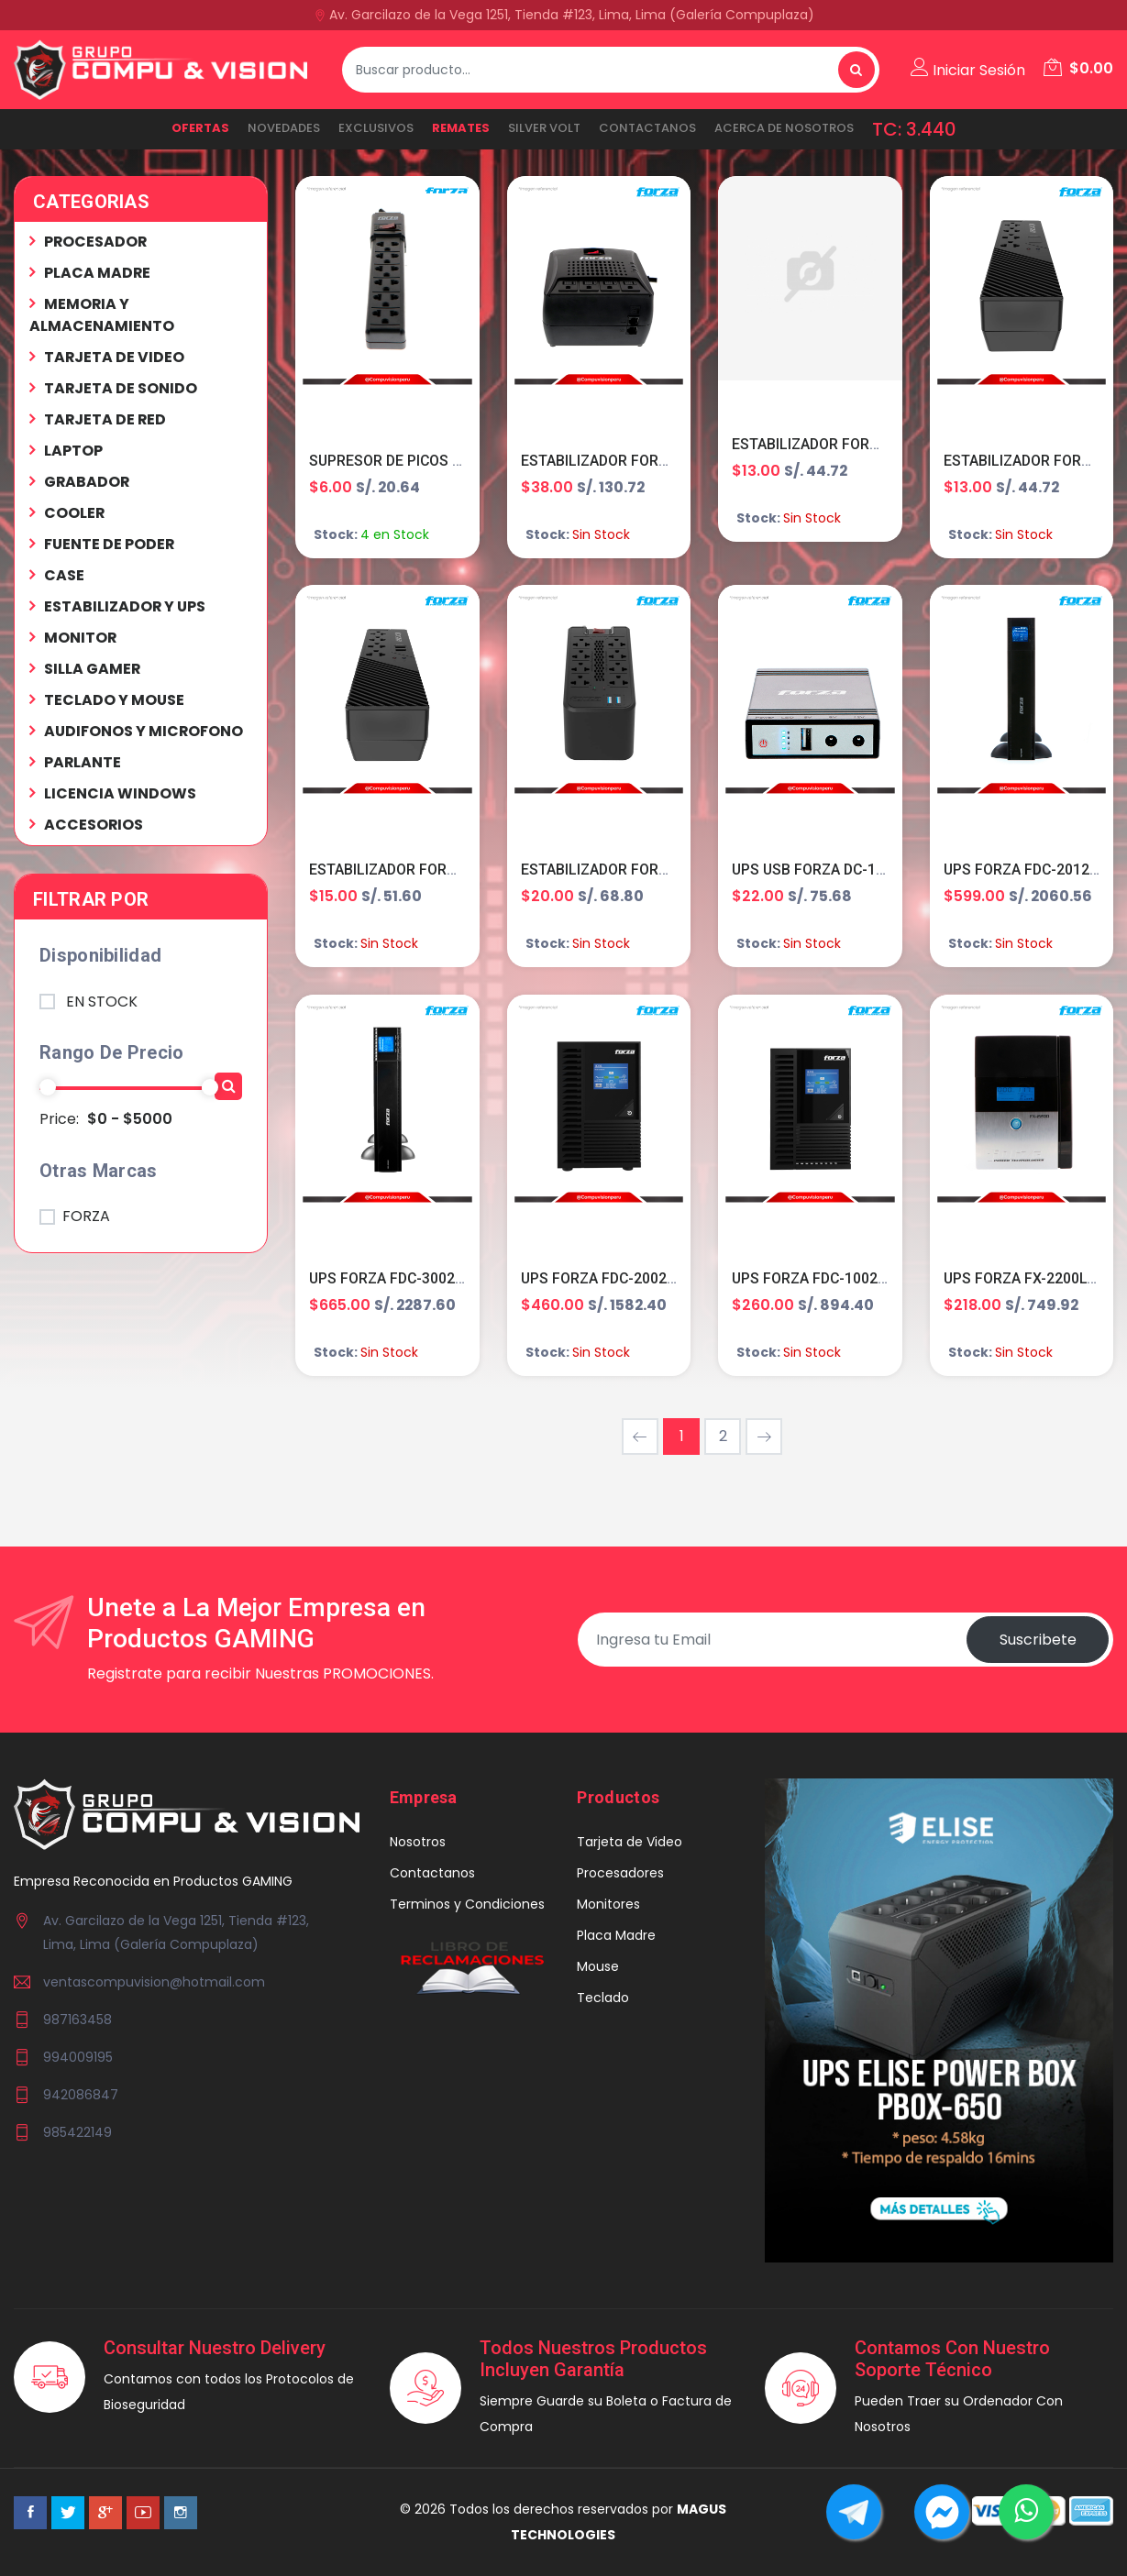 This screenshot has height=2576, width=1127. Describe the element at coordinates (616, 1936) in the screenshot. I see `Placa Madre` at that location.